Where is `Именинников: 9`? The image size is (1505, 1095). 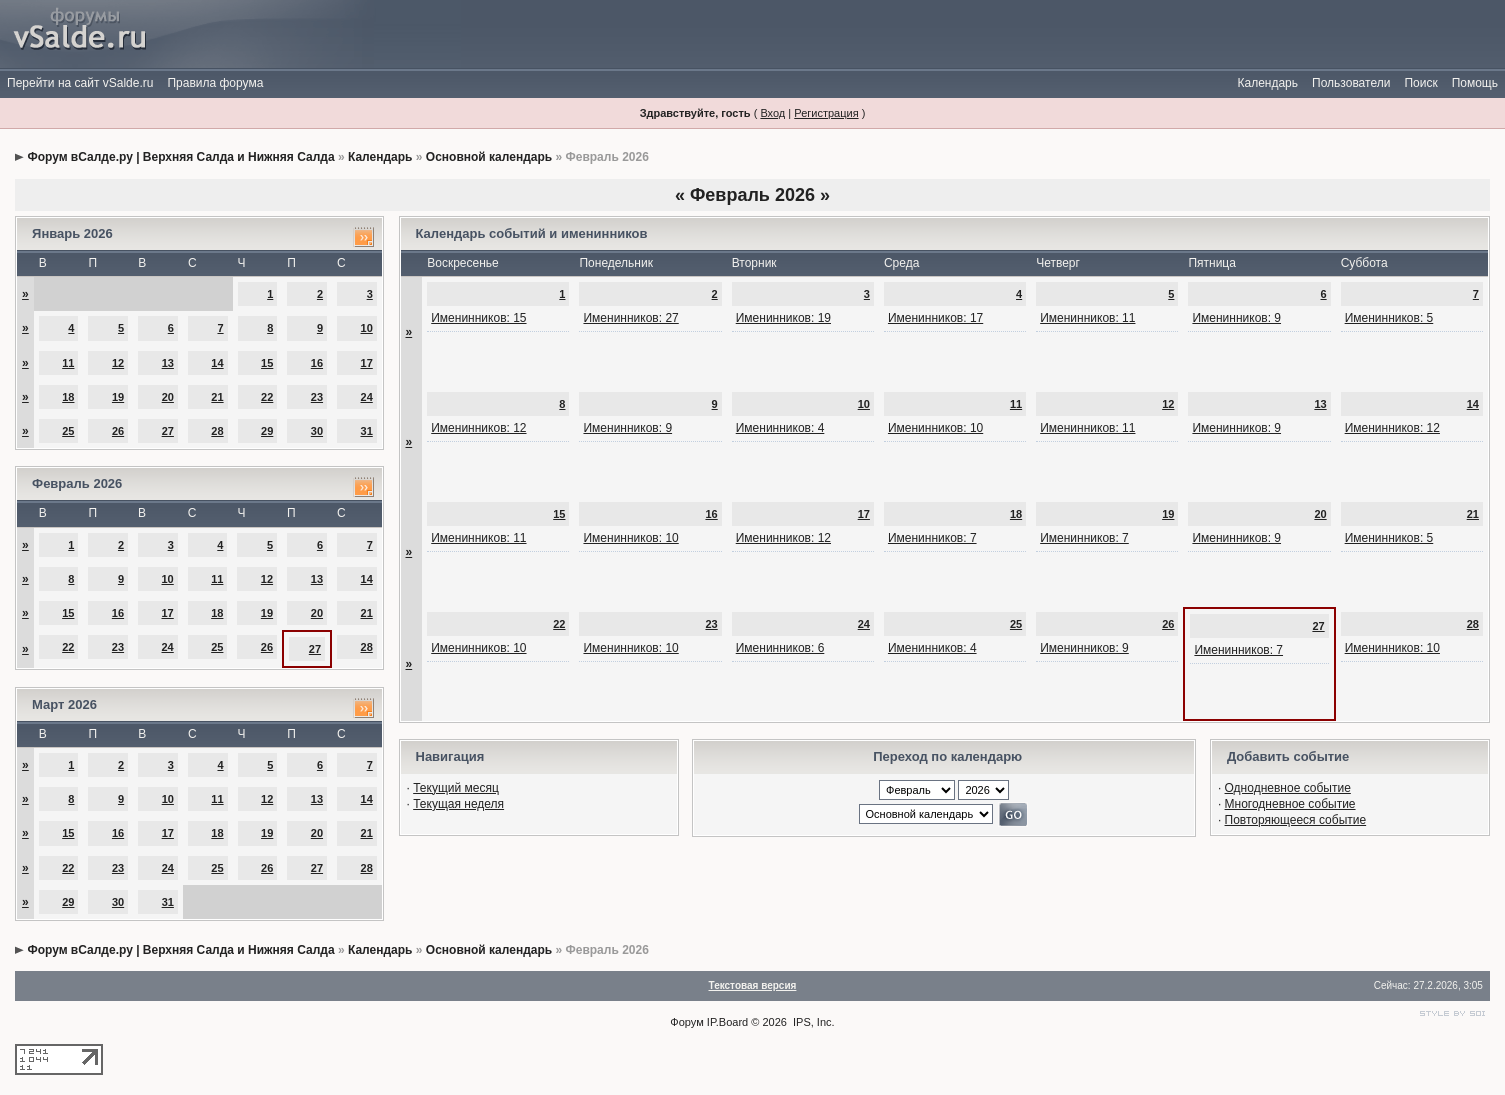 Именинников: 9 is located at coordinates (1236, 318).